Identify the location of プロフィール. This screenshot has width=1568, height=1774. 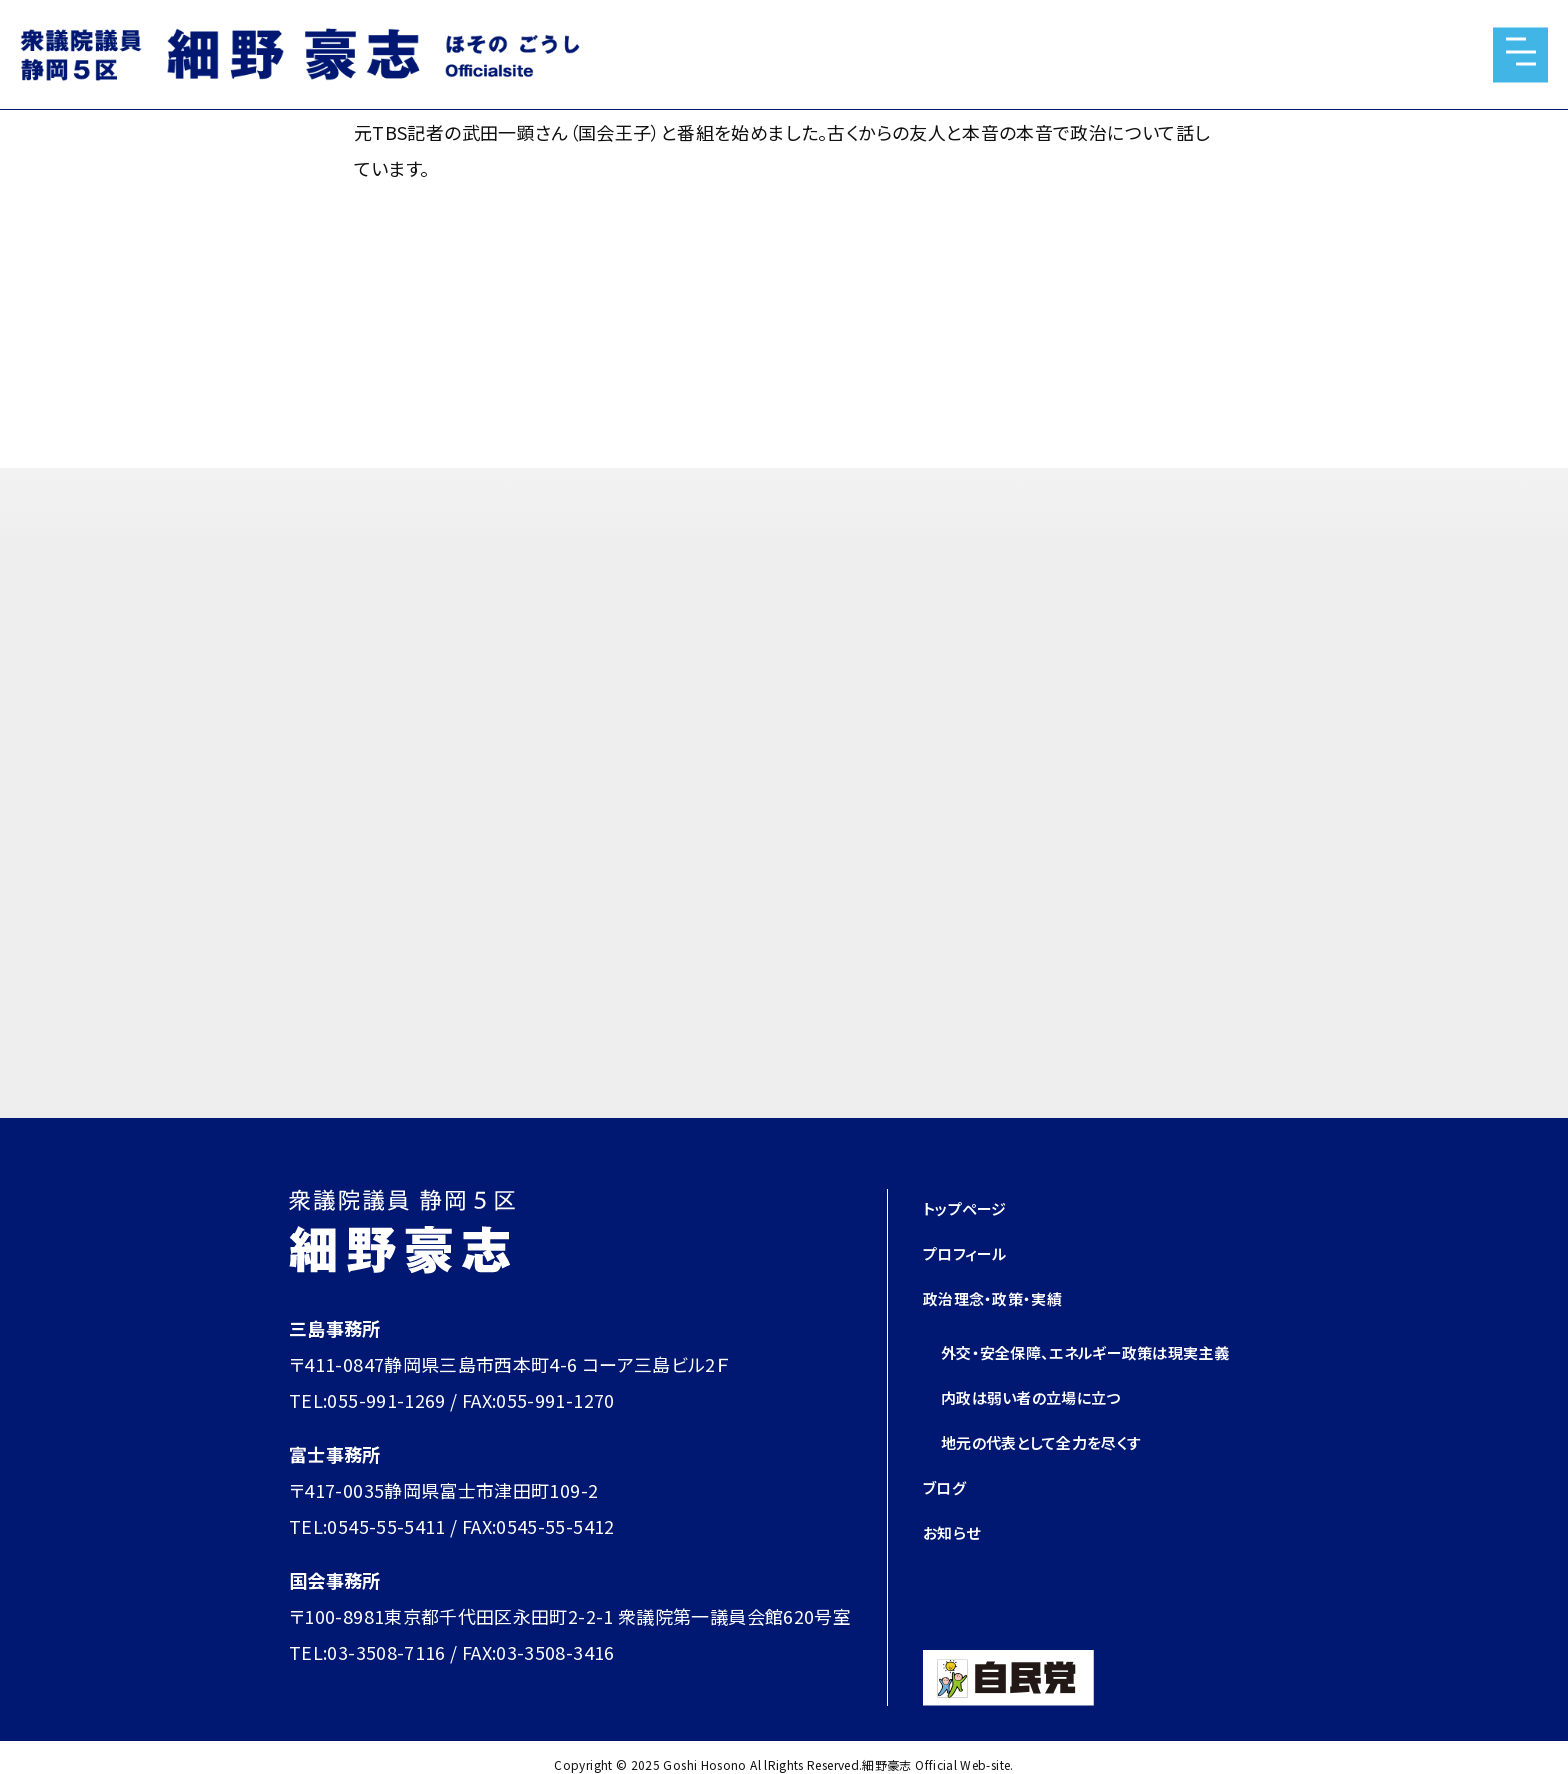
(973, 1252).